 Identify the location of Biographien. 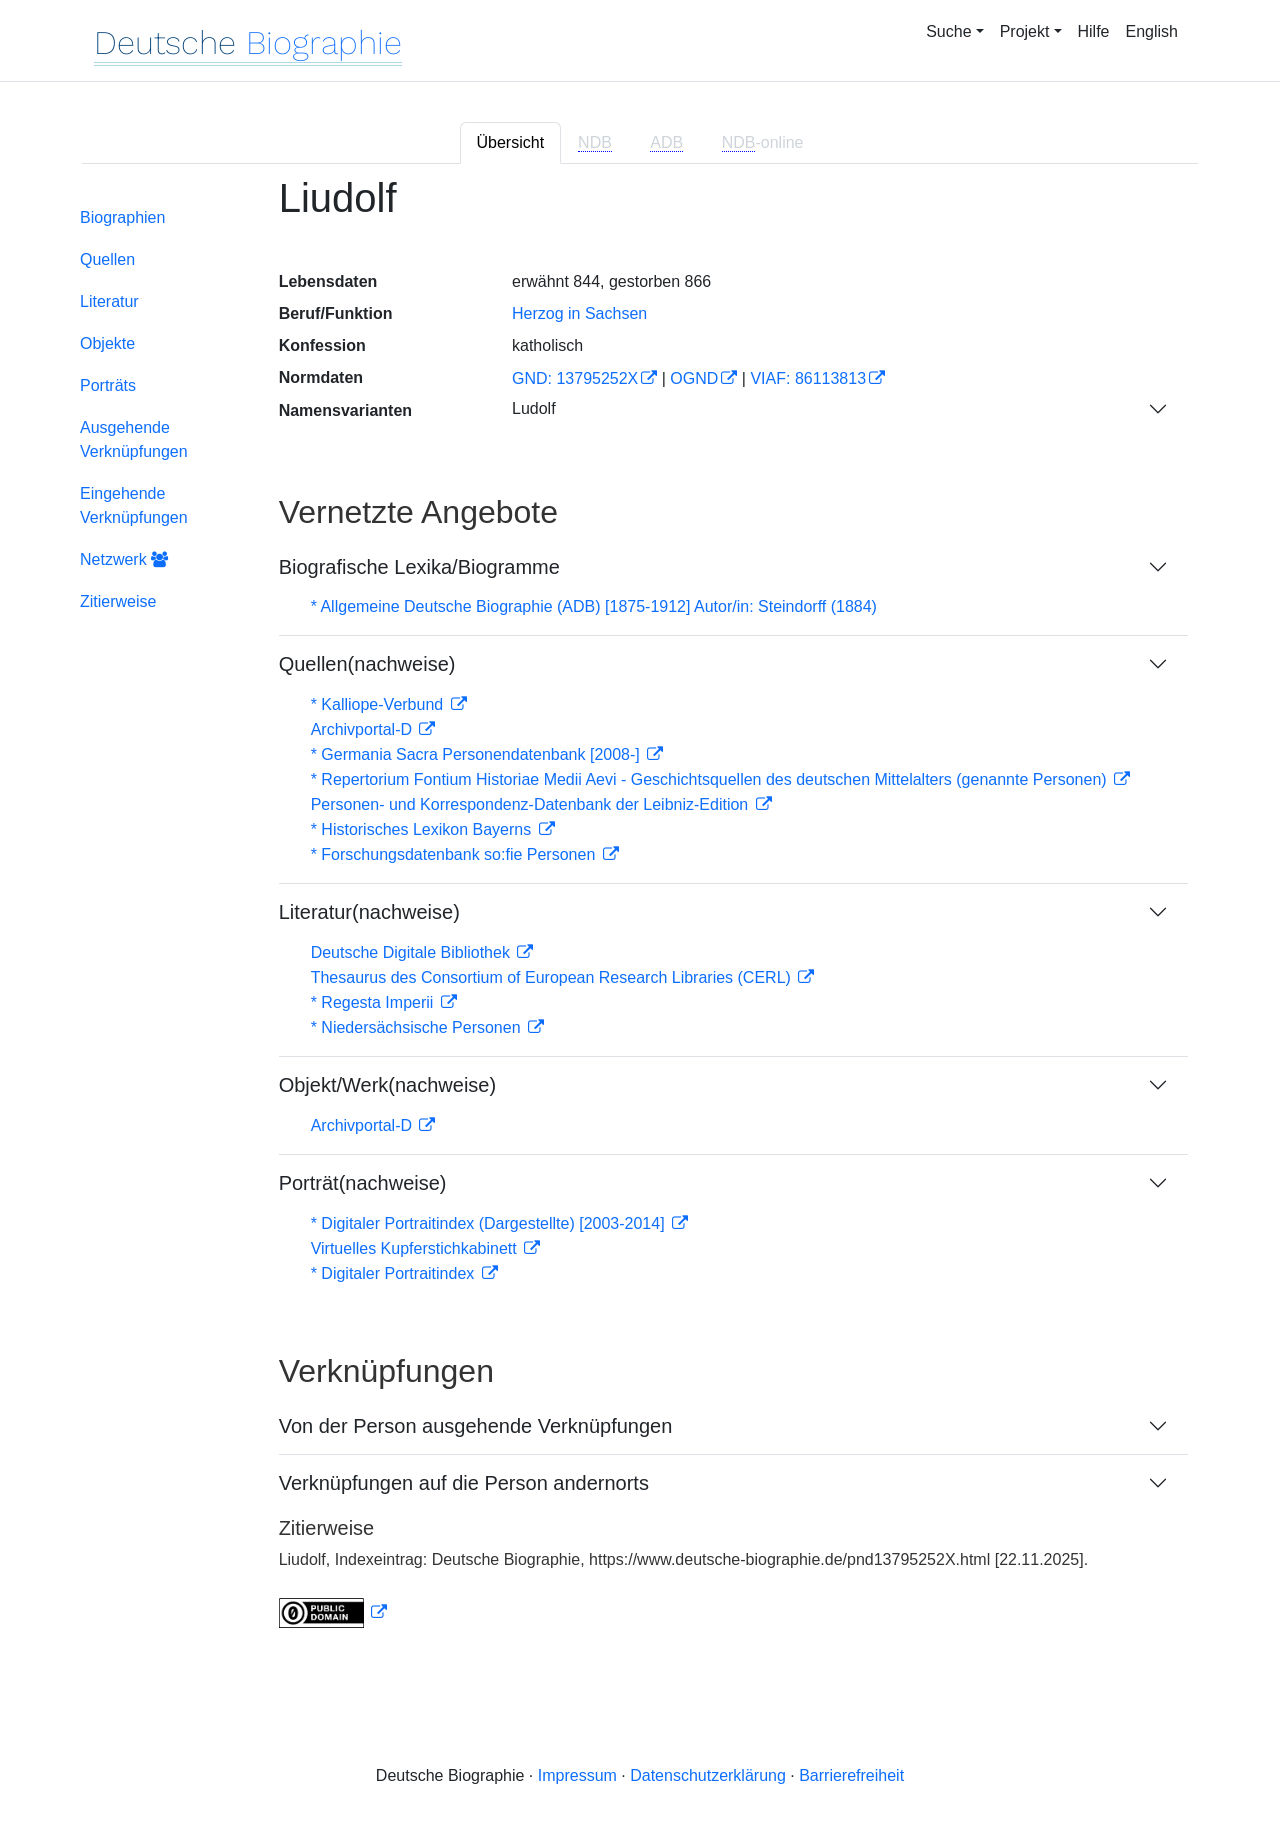
(122, 217).